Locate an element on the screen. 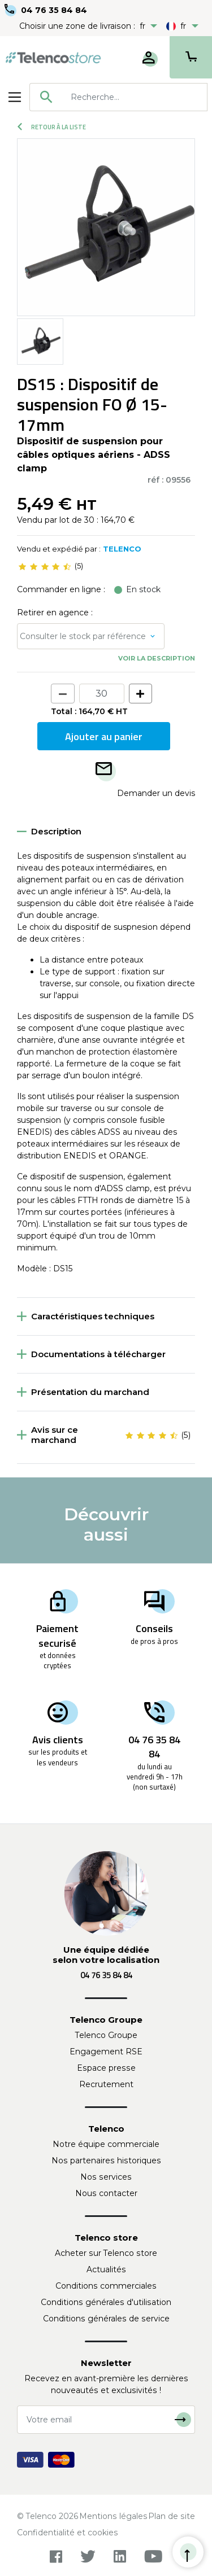  [searchbox] is located at coordinates (134, 97).